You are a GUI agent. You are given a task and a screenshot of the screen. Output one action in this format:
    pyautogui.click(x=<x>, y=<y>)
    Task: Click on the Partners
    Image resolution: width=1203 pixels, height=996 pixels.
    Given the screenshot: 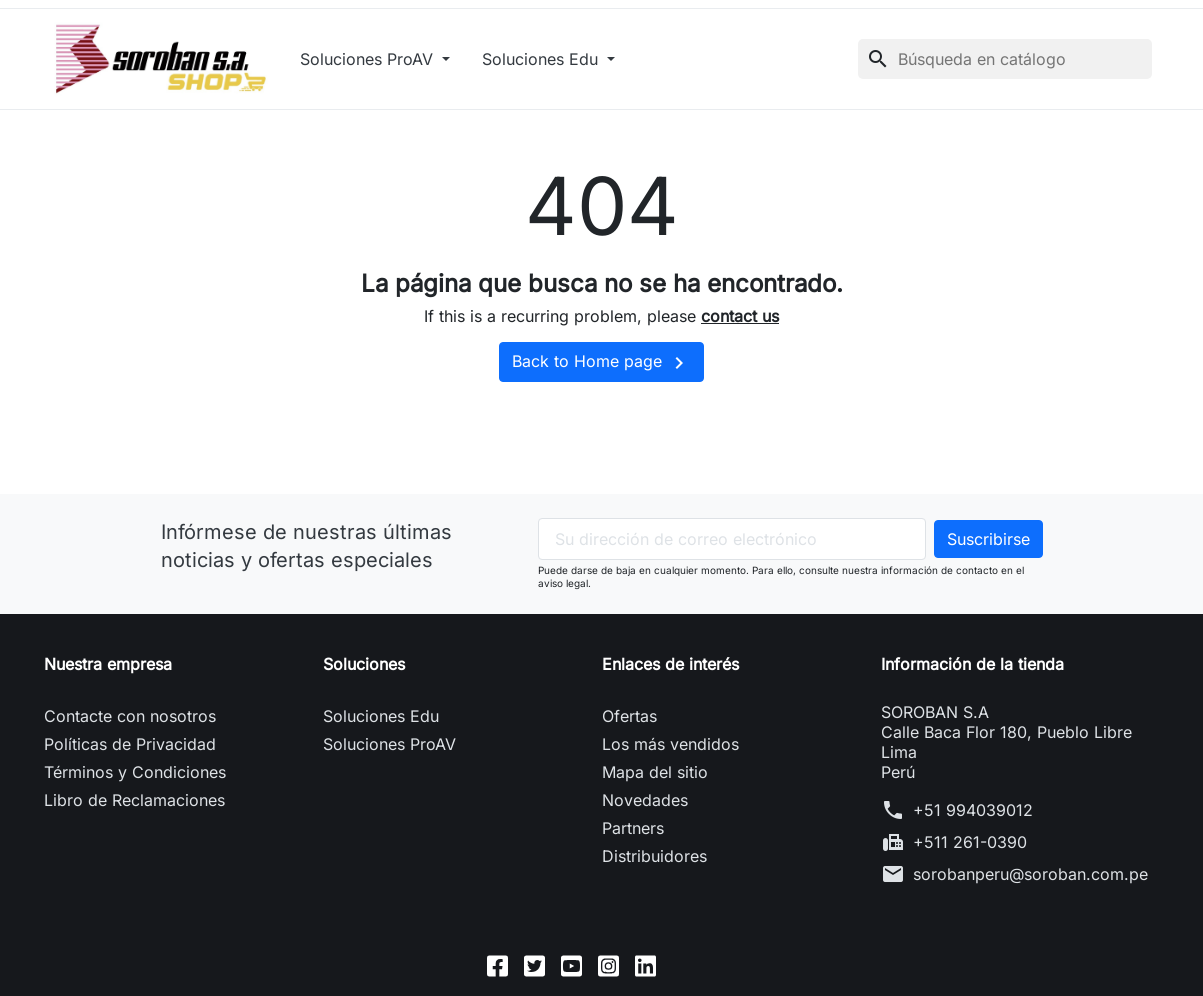 What is the action you would take?
    pyautogui.click(x=633, y=828)
    